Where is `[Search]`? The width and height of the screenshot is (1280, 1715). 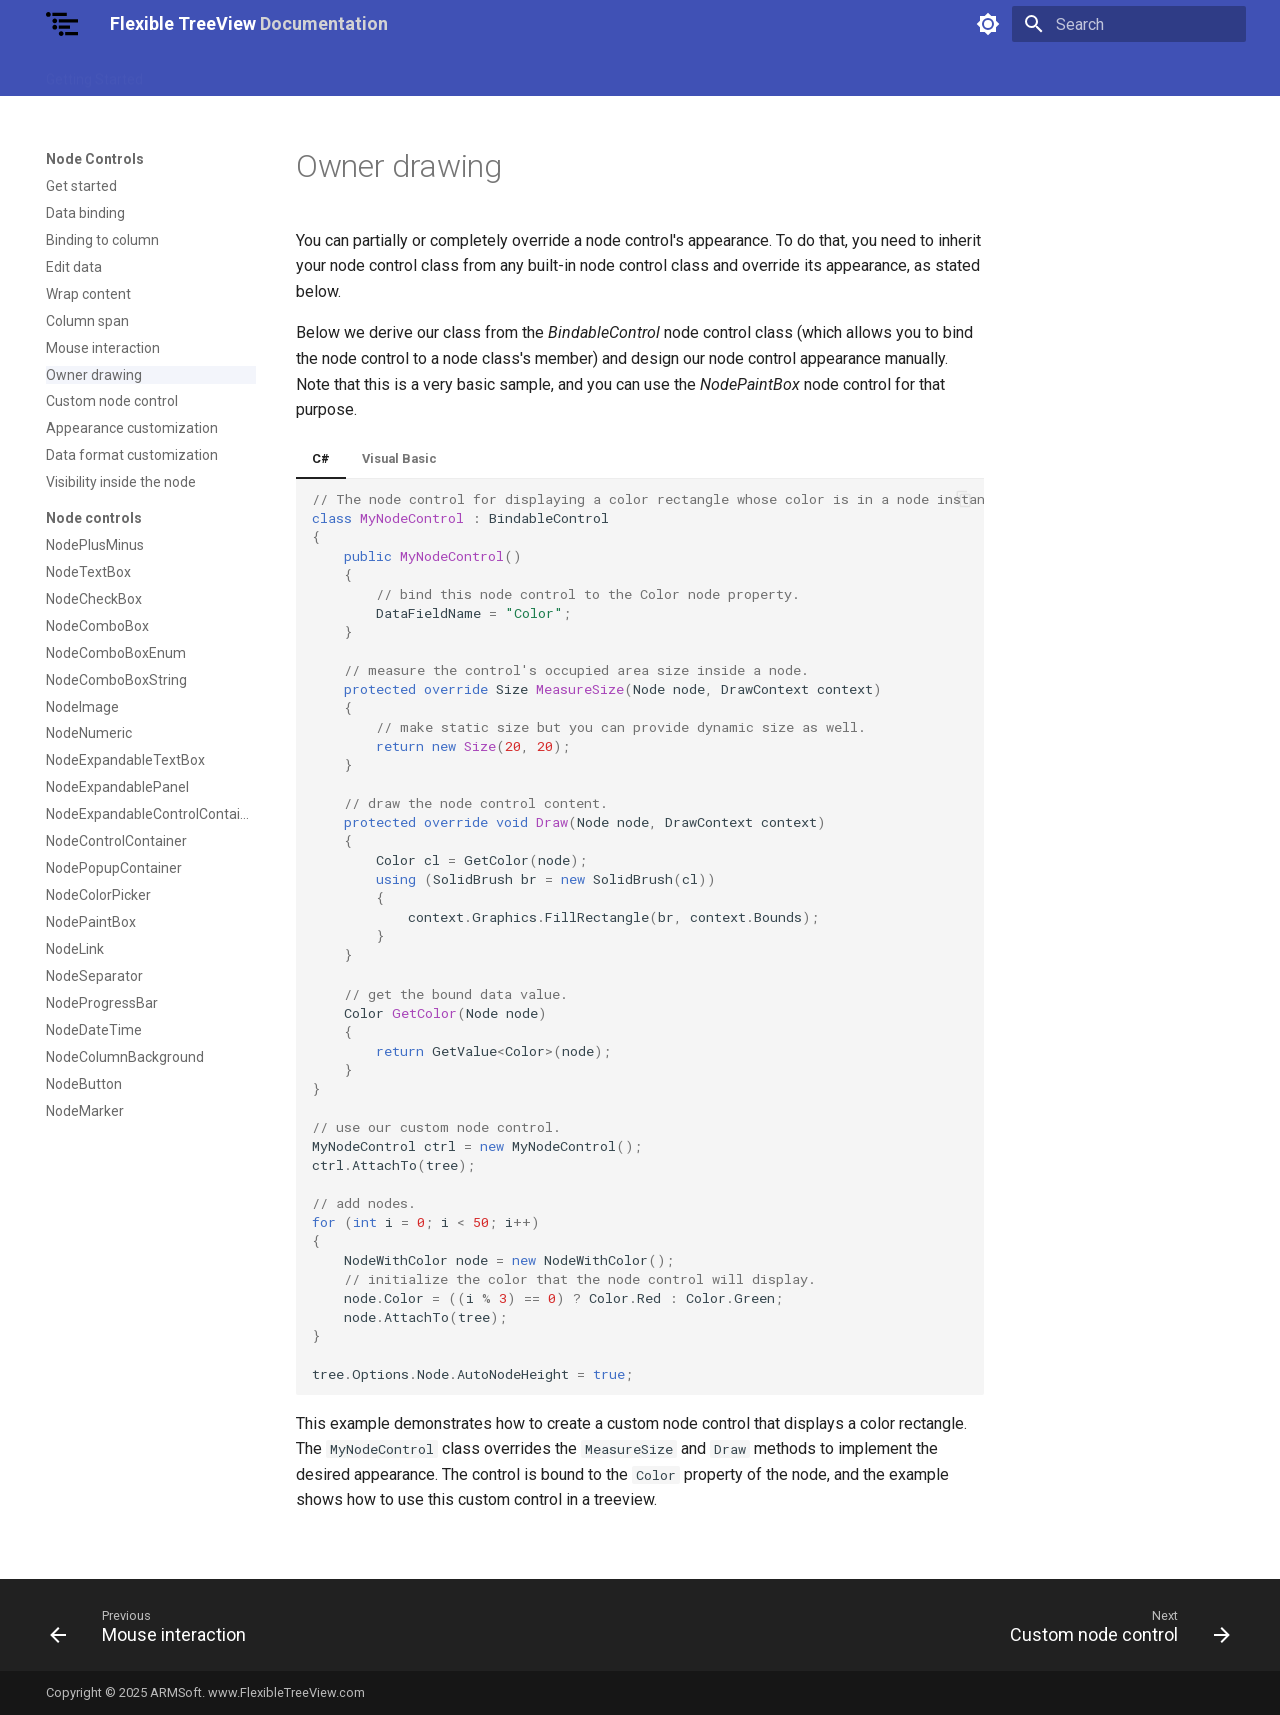
[Search] is located at coordinates (1129, 24).